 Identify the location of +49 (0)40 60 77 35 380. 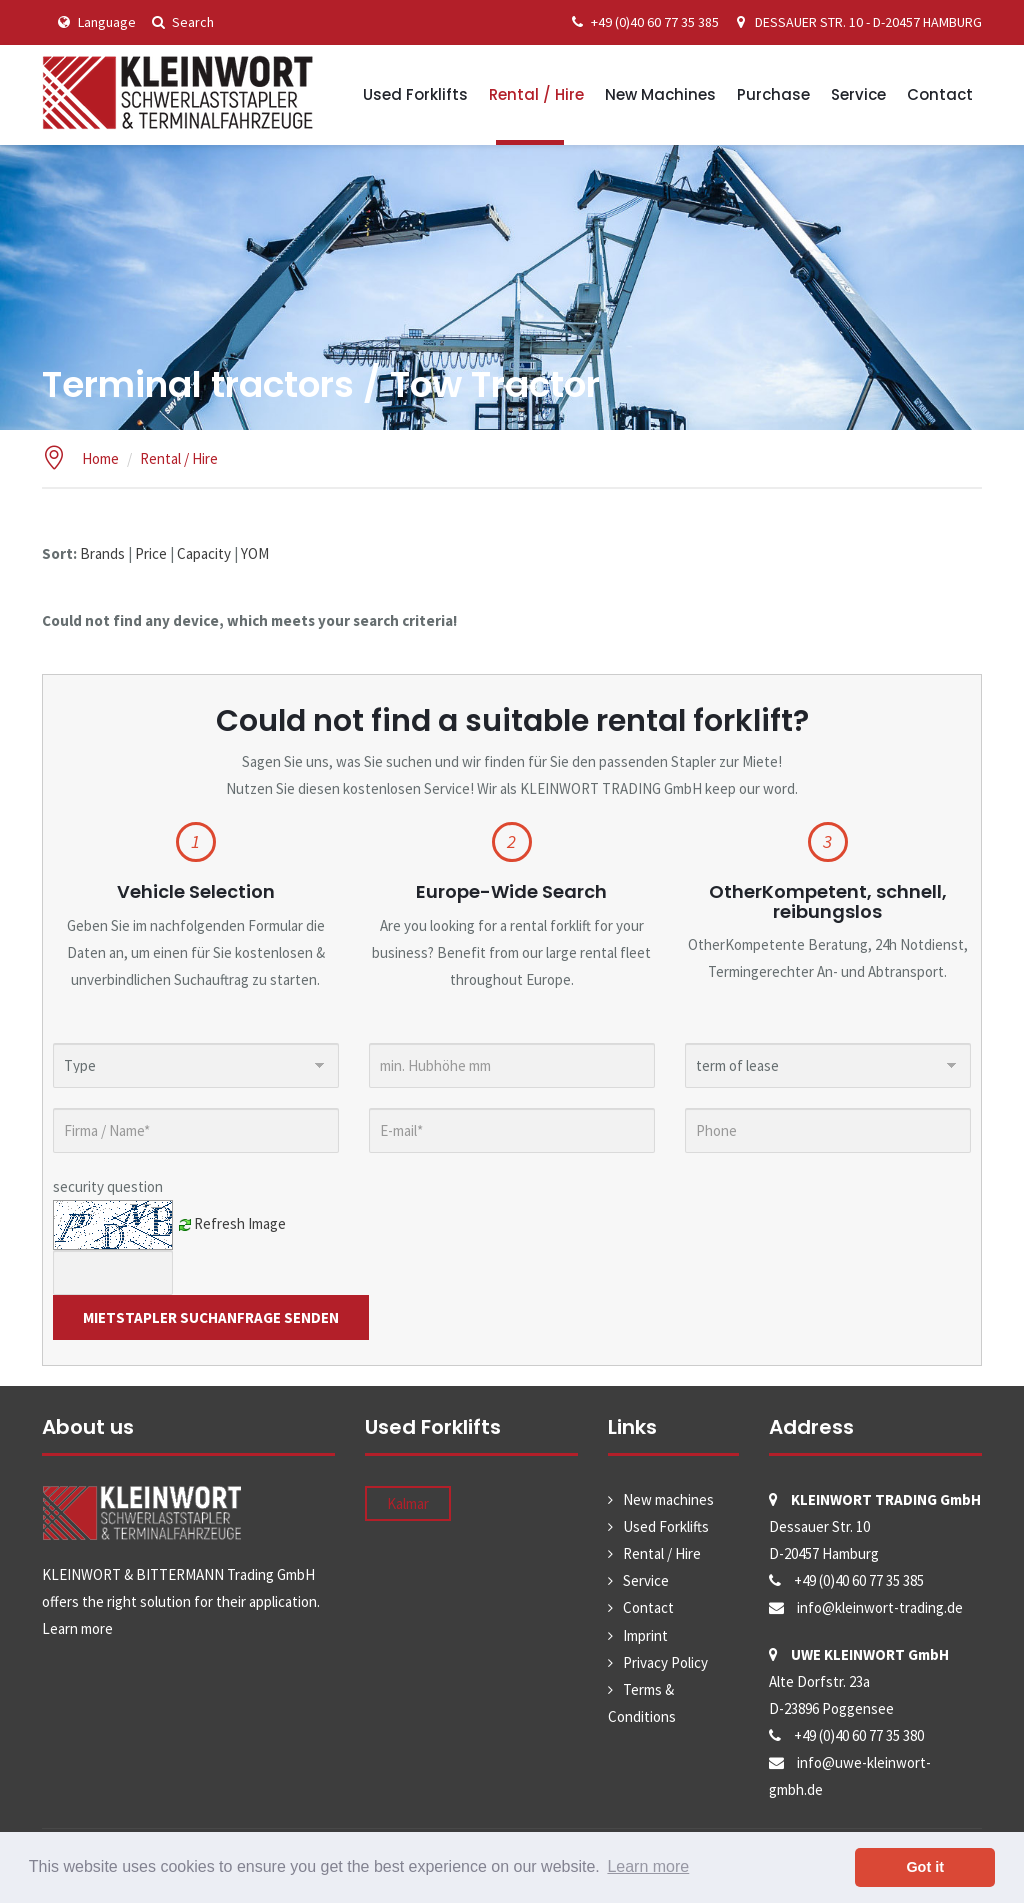
(859, 1735).